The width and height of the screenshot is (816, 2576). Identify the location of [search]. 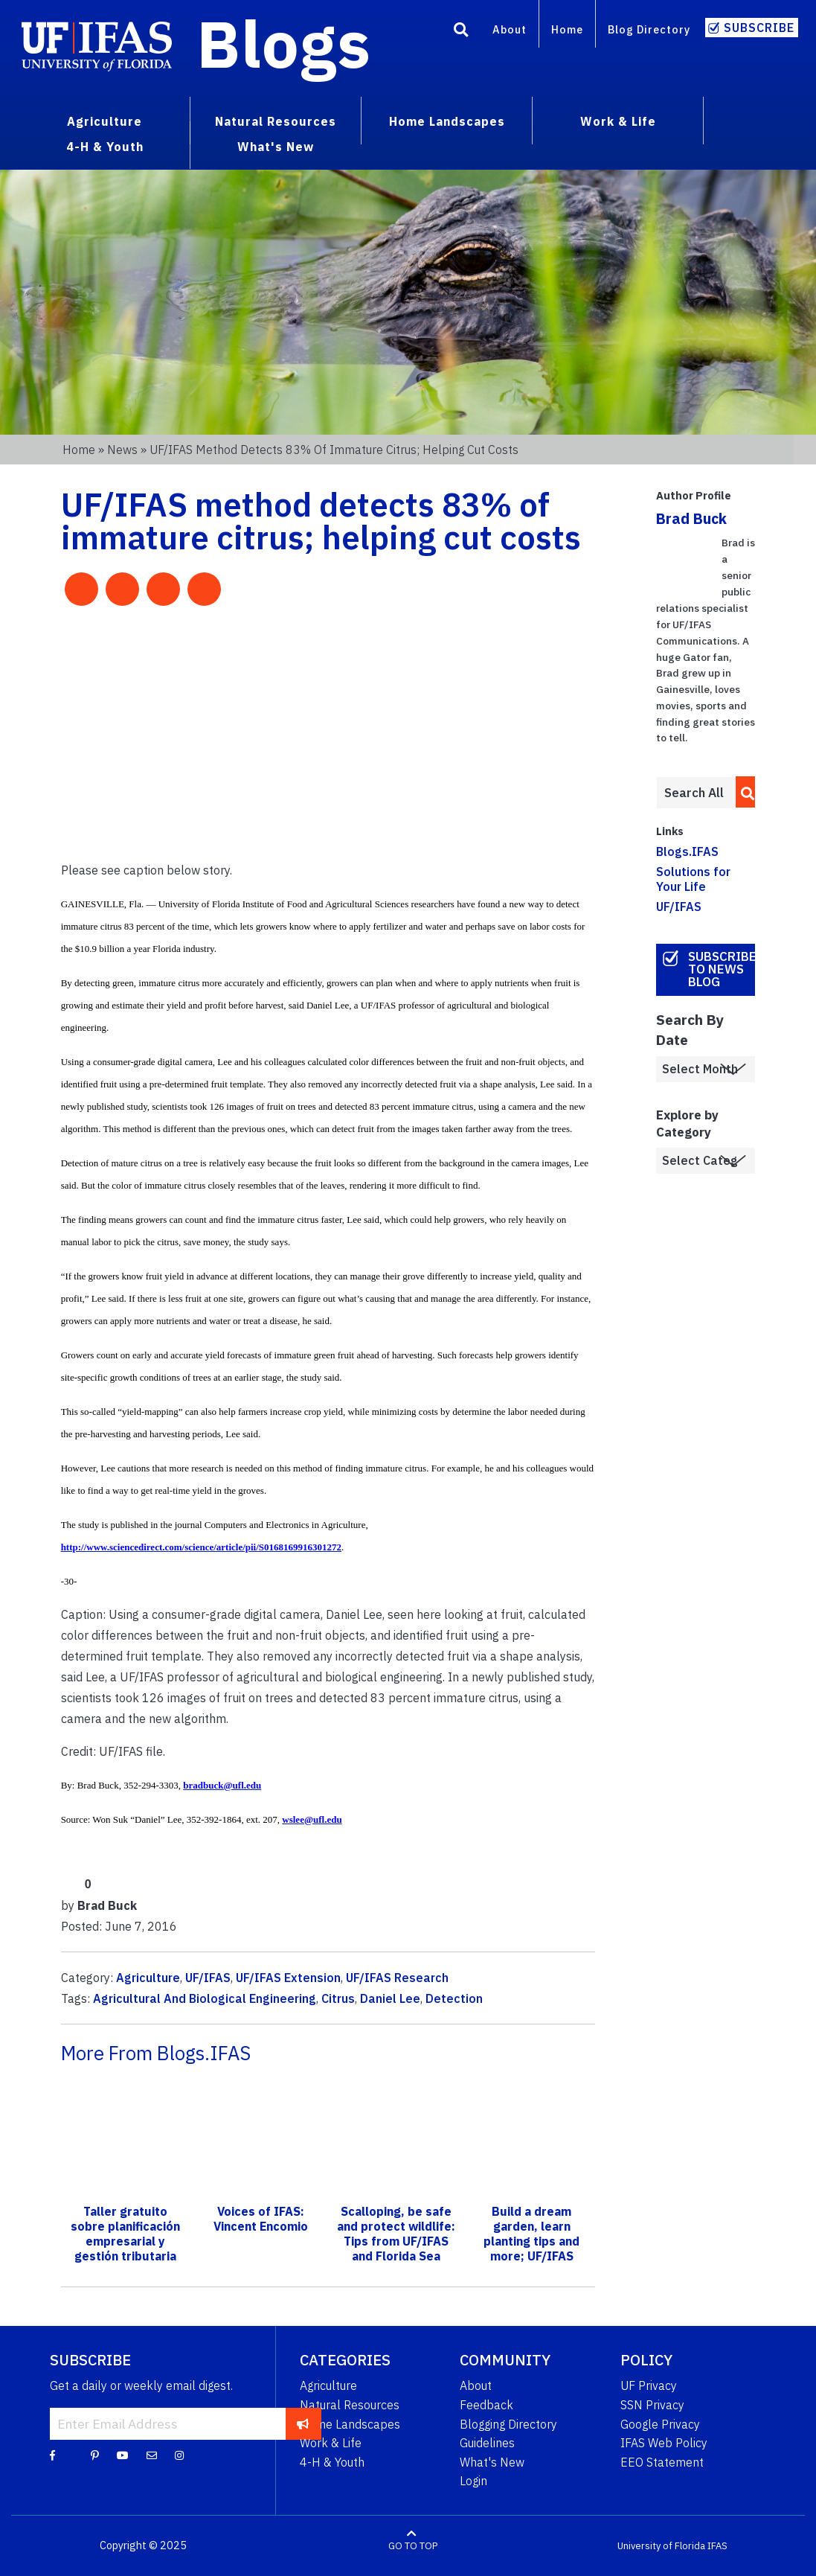
(743, 792).